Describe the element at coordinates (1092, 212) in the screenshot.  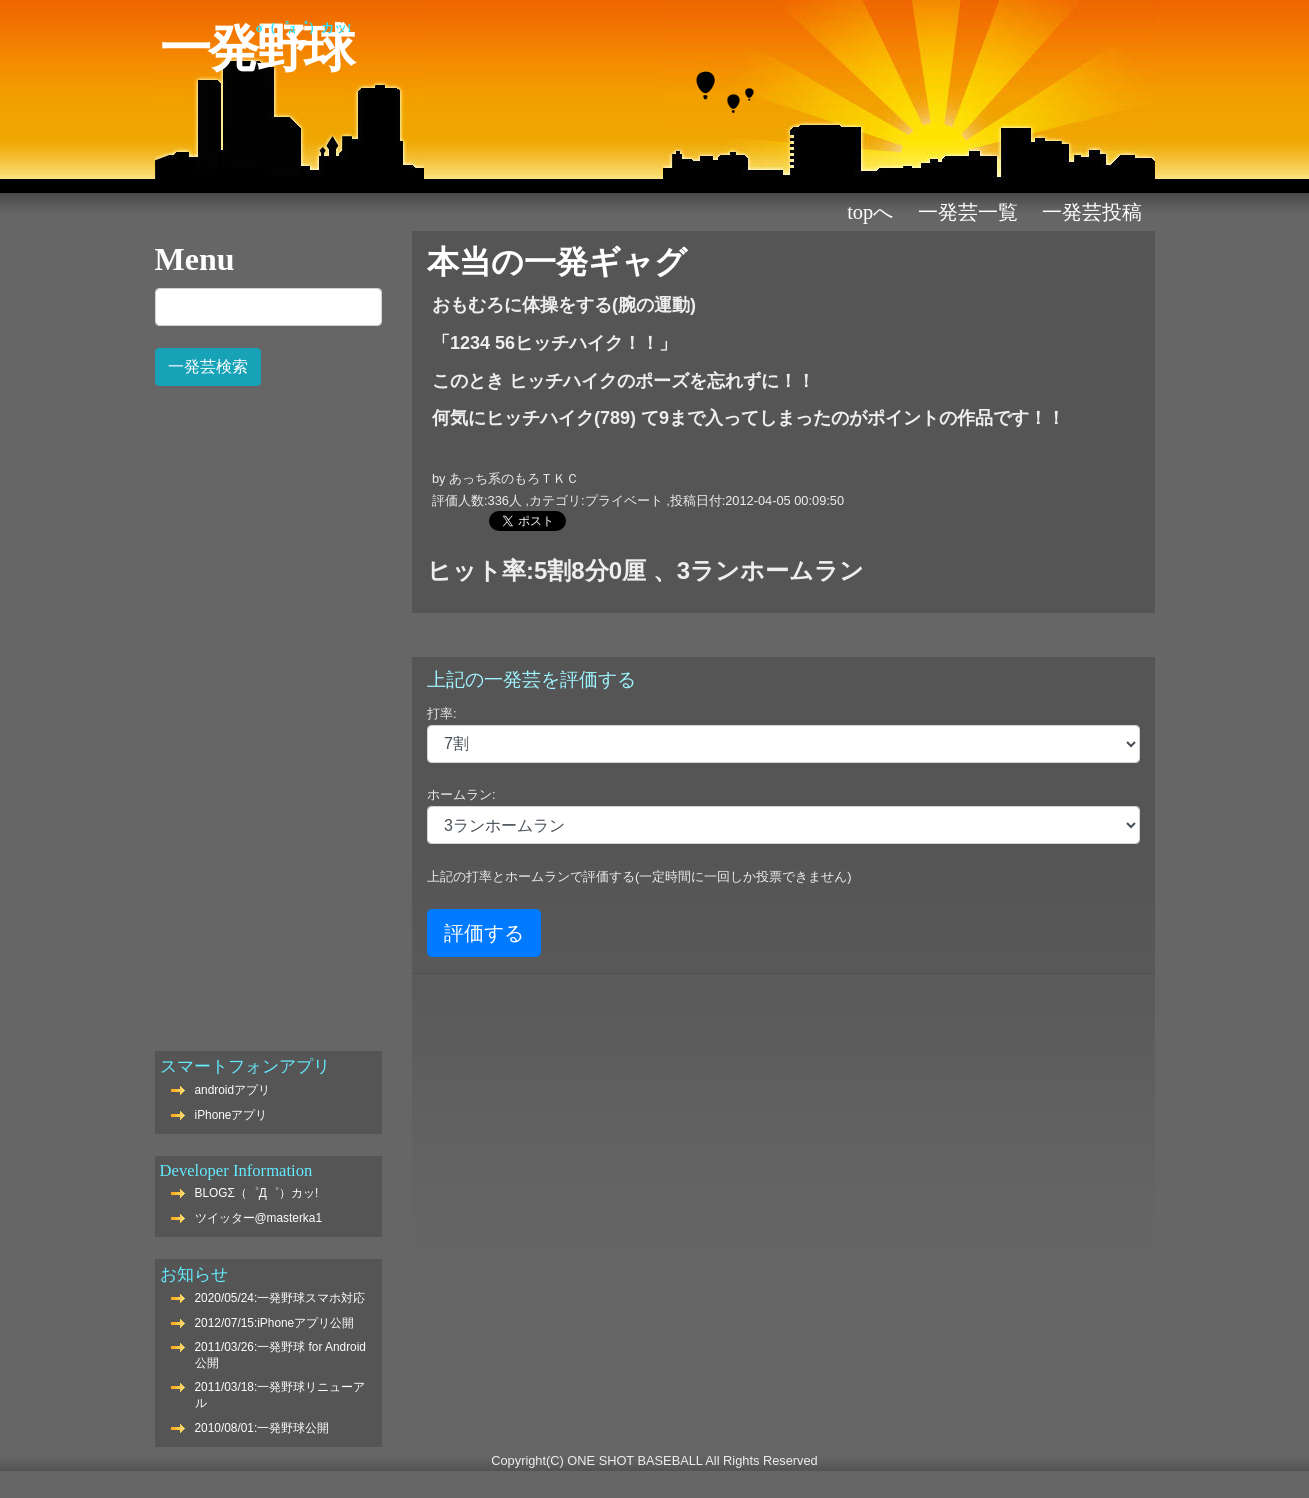
I see `一発芸投稿` at that location.